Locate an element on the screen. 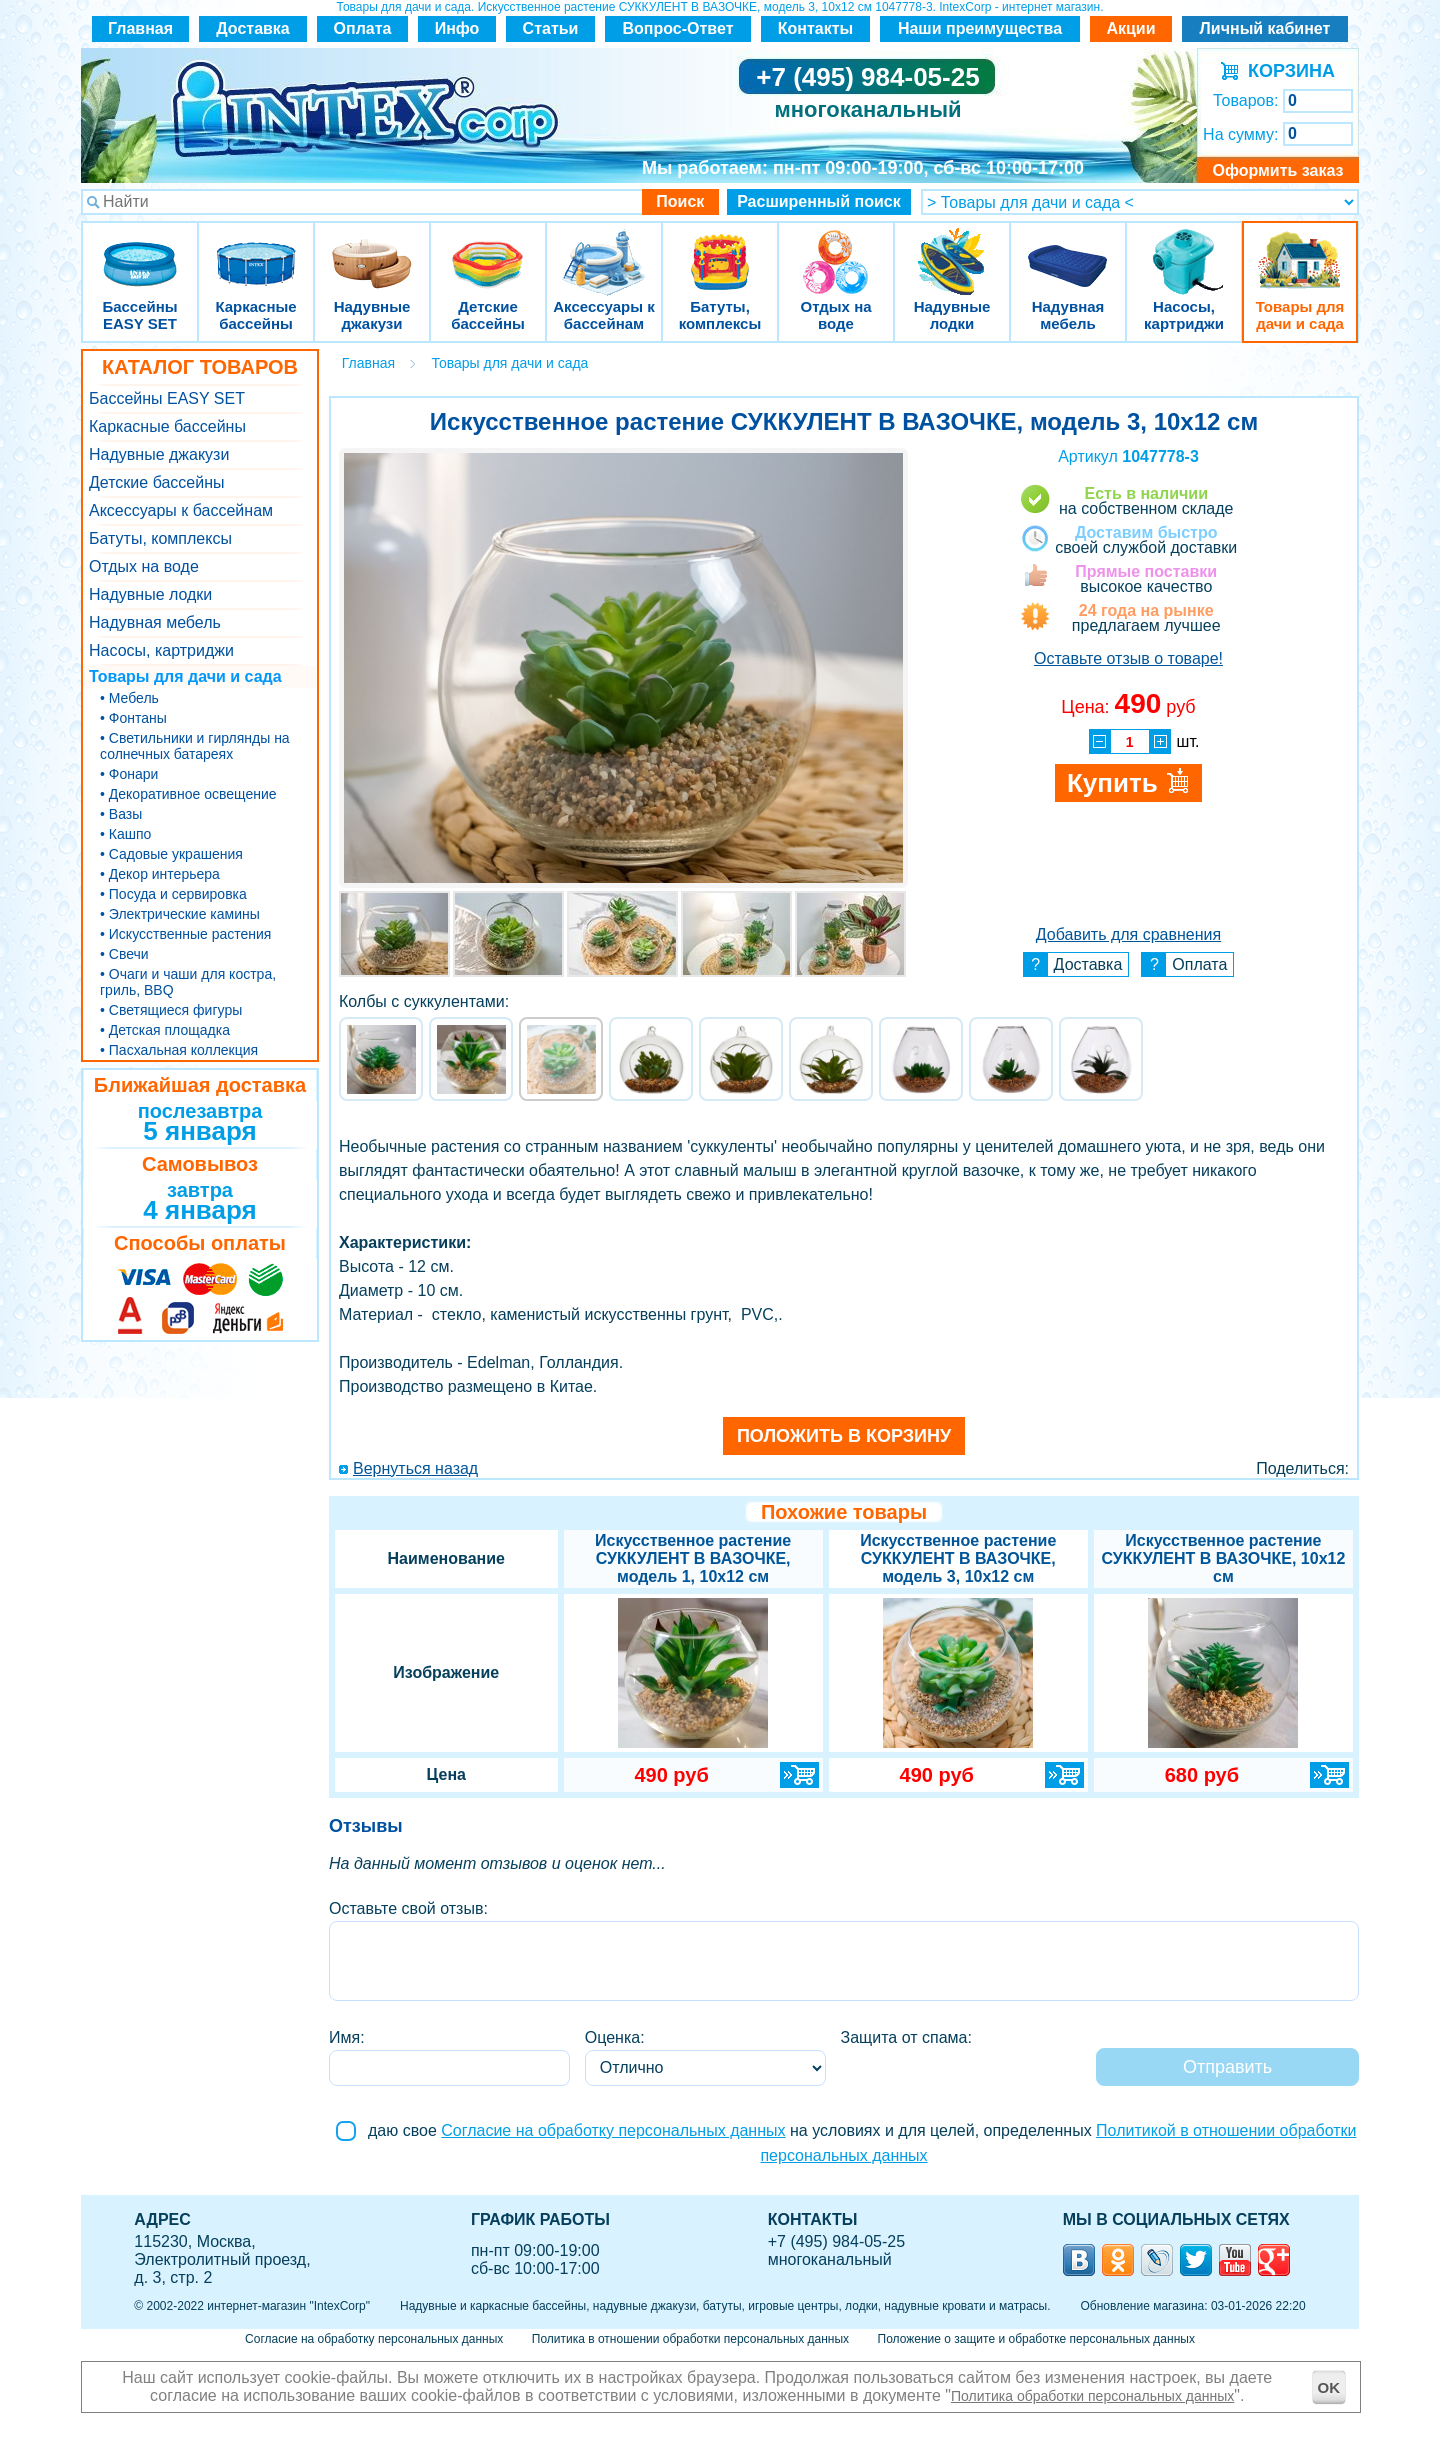 The height and width of the screenshot is (2463, 1440). Оформить заказ is located at coordinates (1277, 170).